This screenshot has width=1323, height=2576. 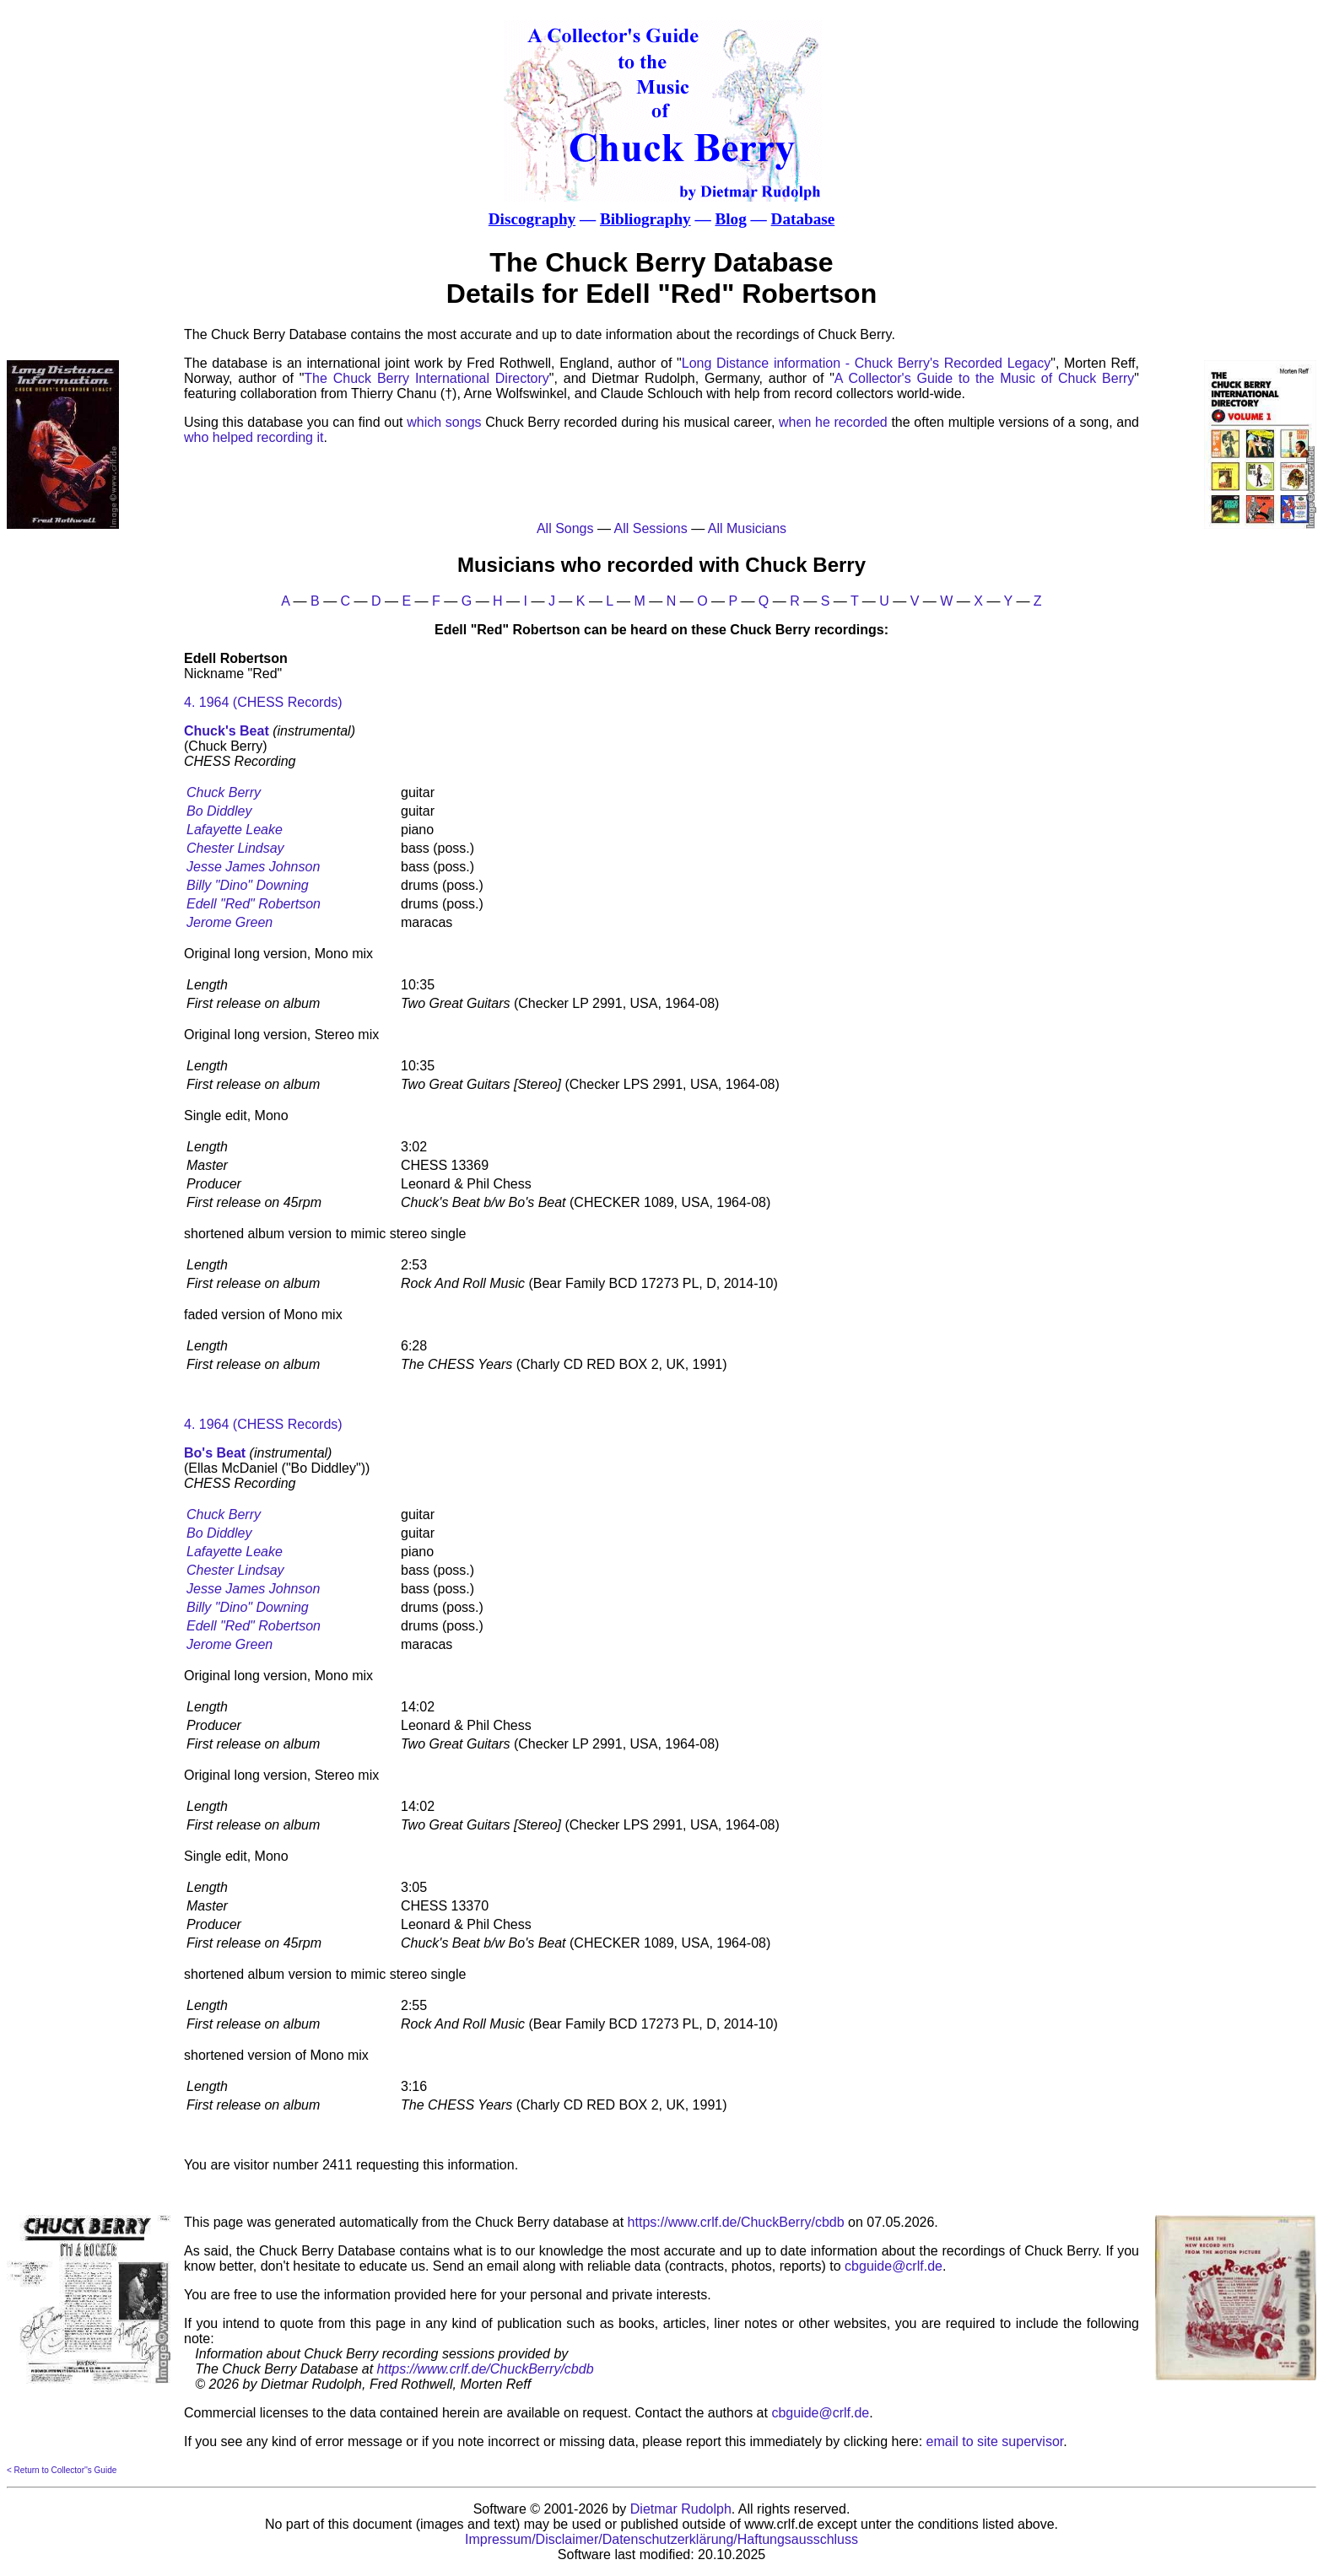 I want to click on Lafayette Leake, so click(x=234, y=829).